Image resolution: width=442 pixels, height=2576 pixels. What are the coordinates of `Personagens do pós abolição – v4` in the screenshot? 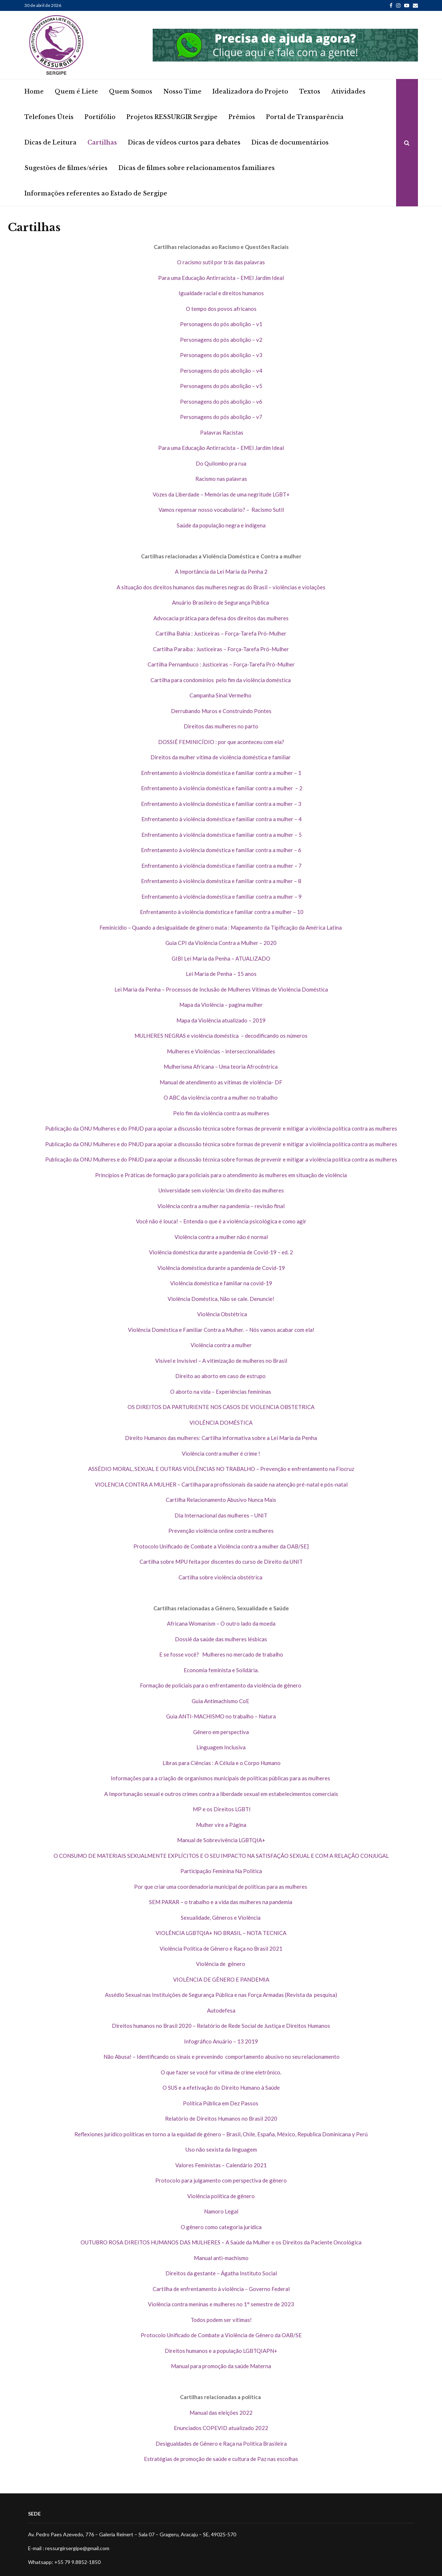 It's located at (221, 370).